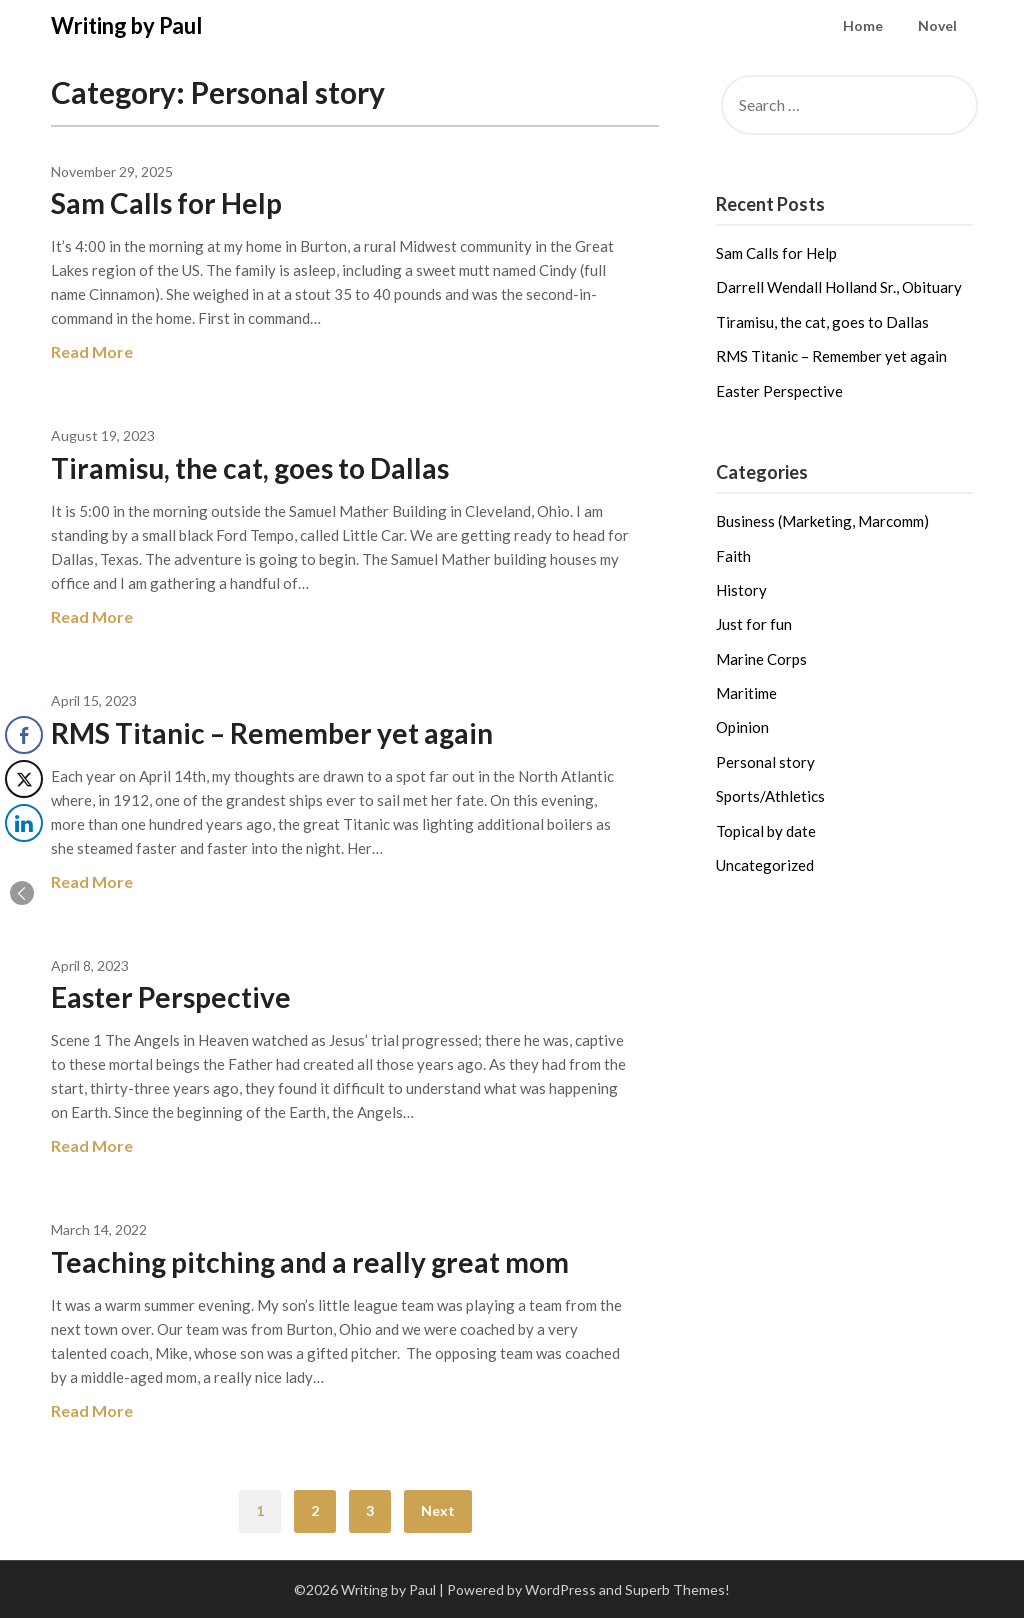 The width and height of the screenshot is (1024, 1618). I want to click on RMS Titanic – Remember yet again, so click(272, 733).